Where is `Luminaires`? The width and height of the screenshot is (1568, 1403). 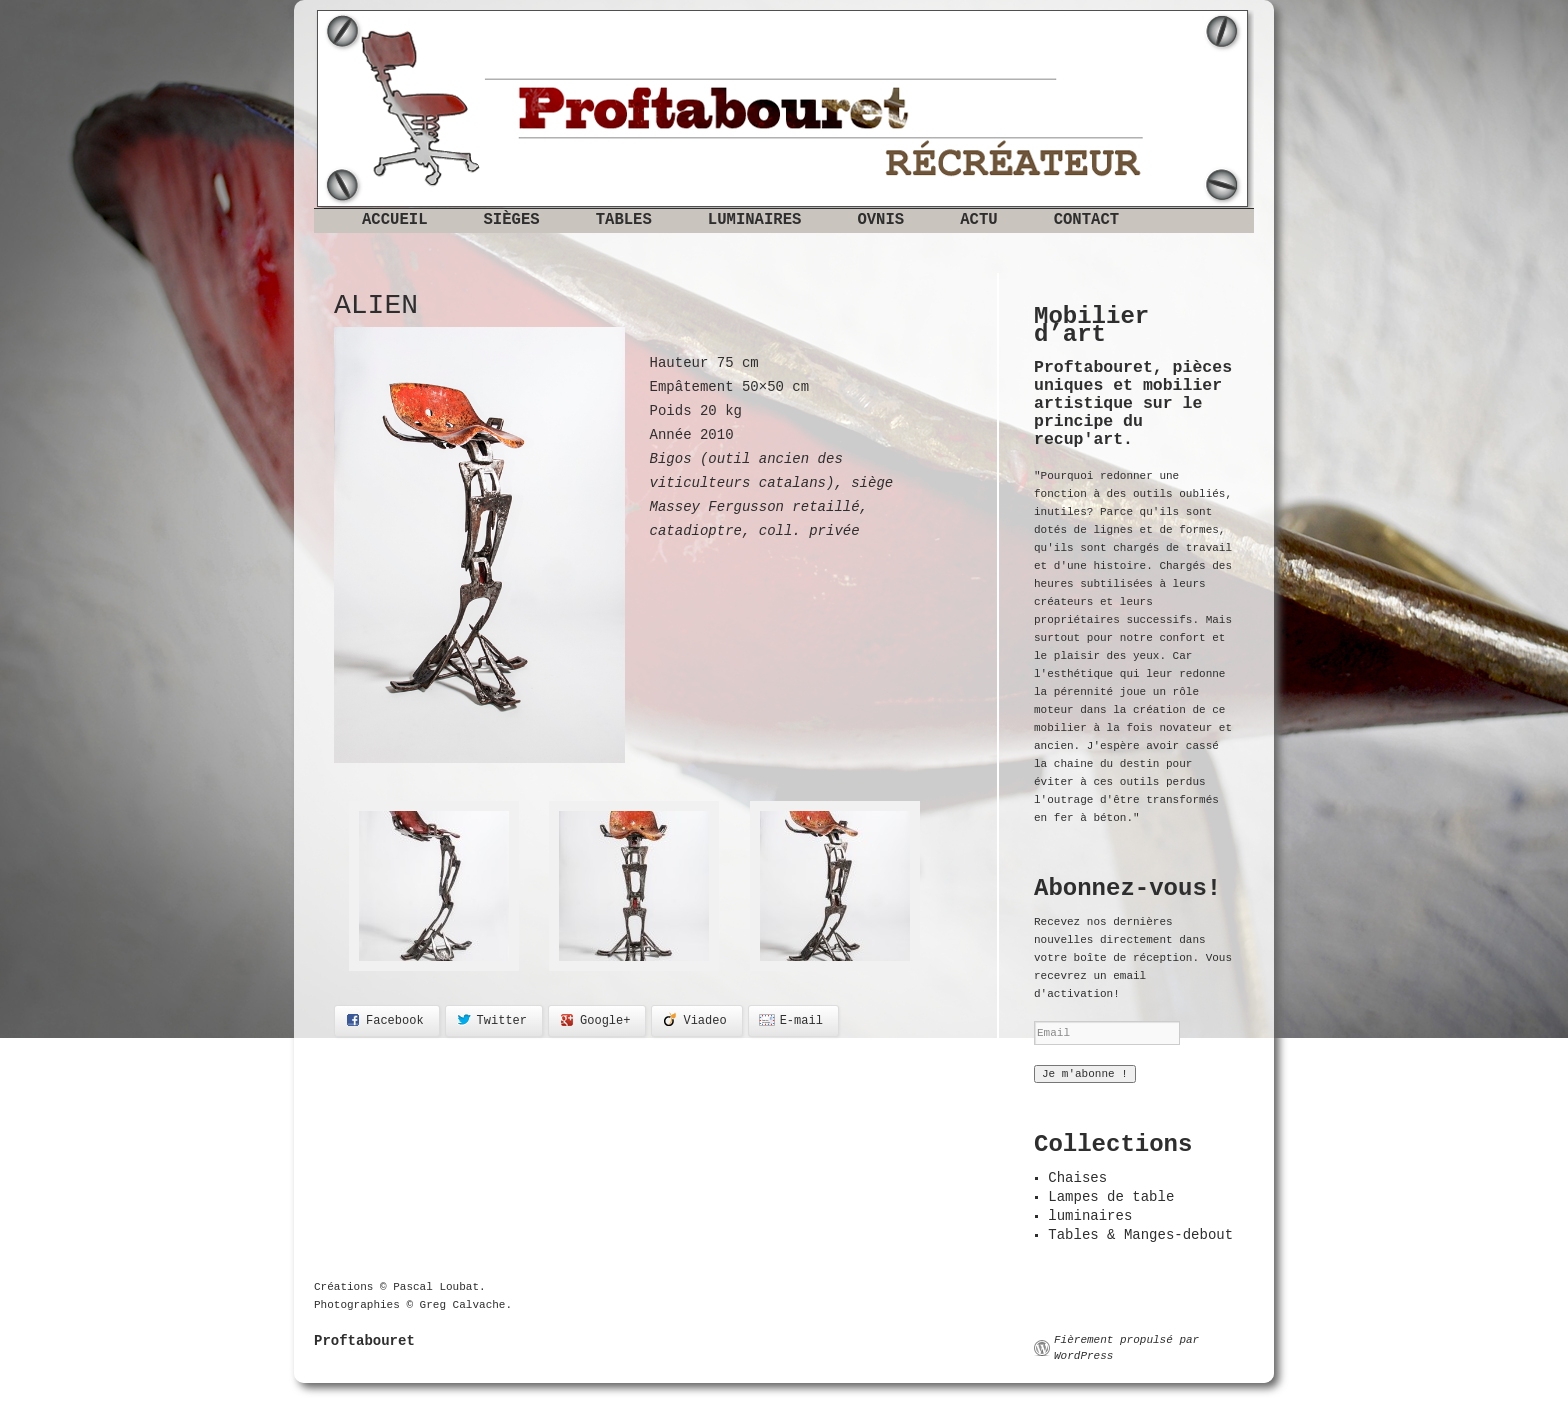 Luminaires is located at coordinates (755, 220).